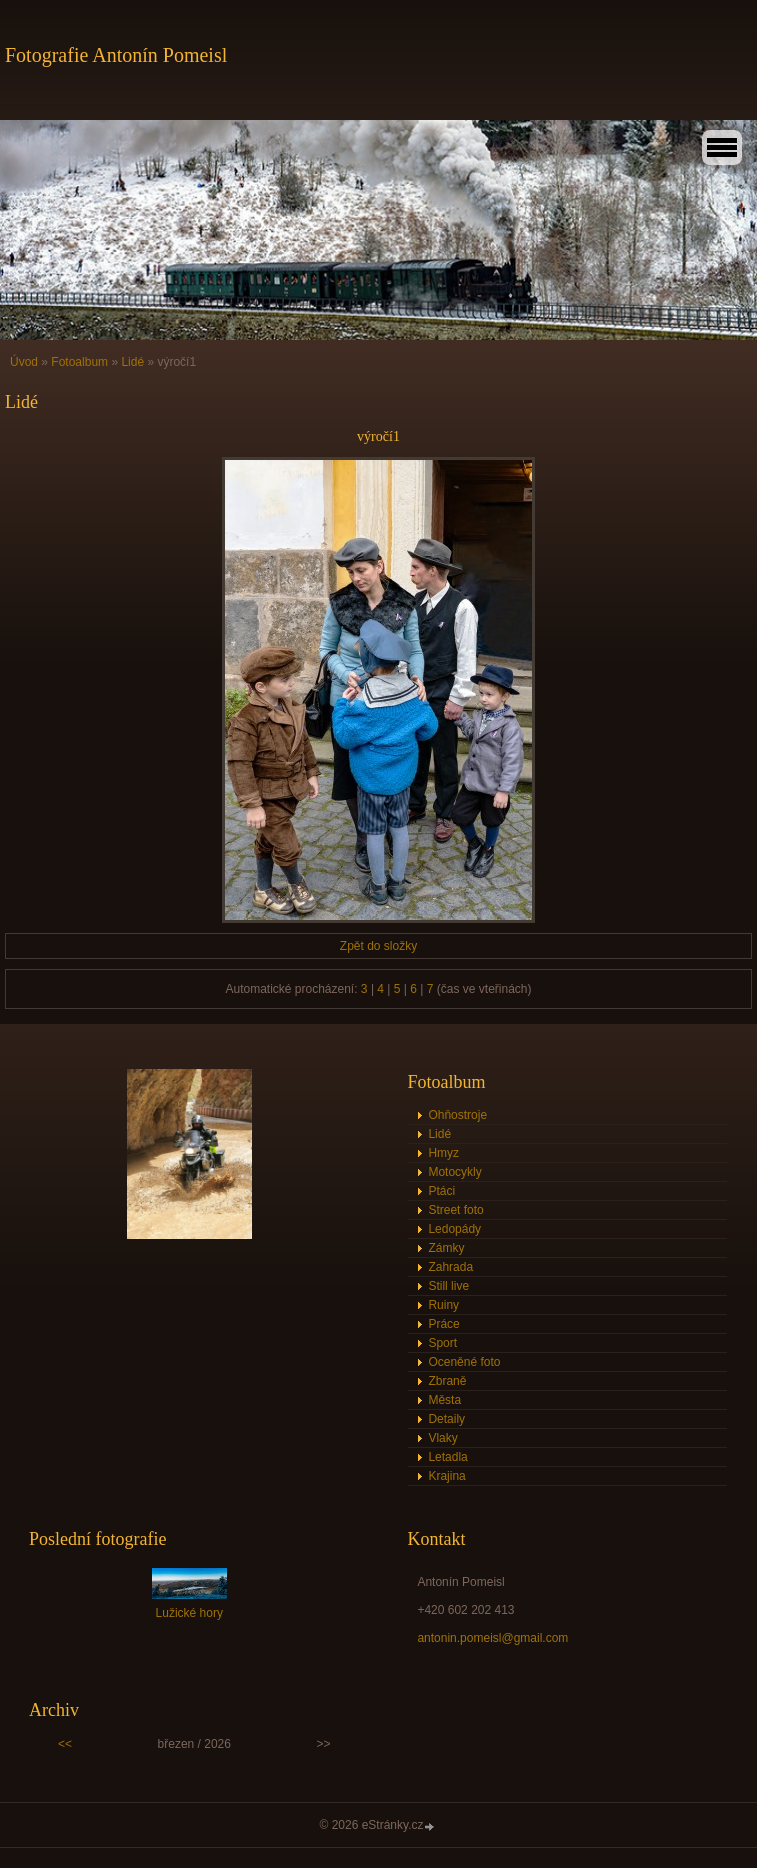  I want to click on Ledopády, so click(454, 1229).